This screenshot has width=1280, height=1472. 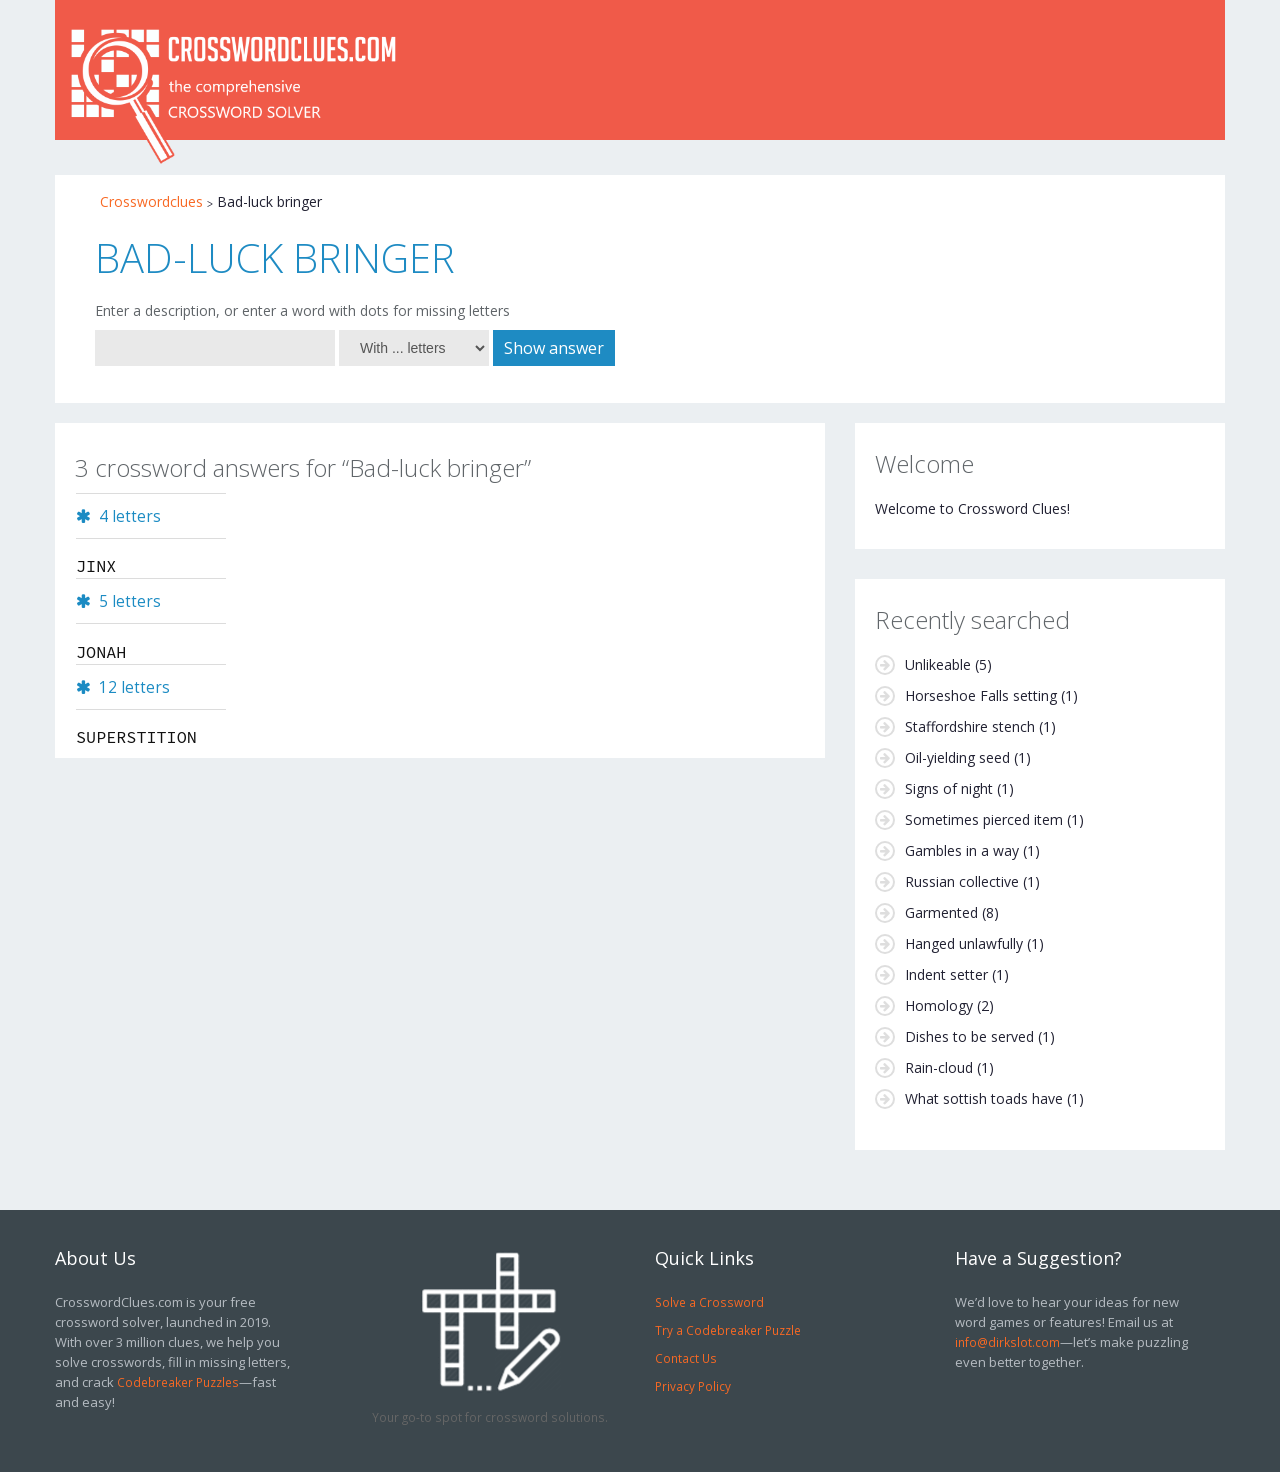 What do you see at coordinates (939, 1005) in the screenshot?
I see `Homology` at bounding box center [939, 1005].